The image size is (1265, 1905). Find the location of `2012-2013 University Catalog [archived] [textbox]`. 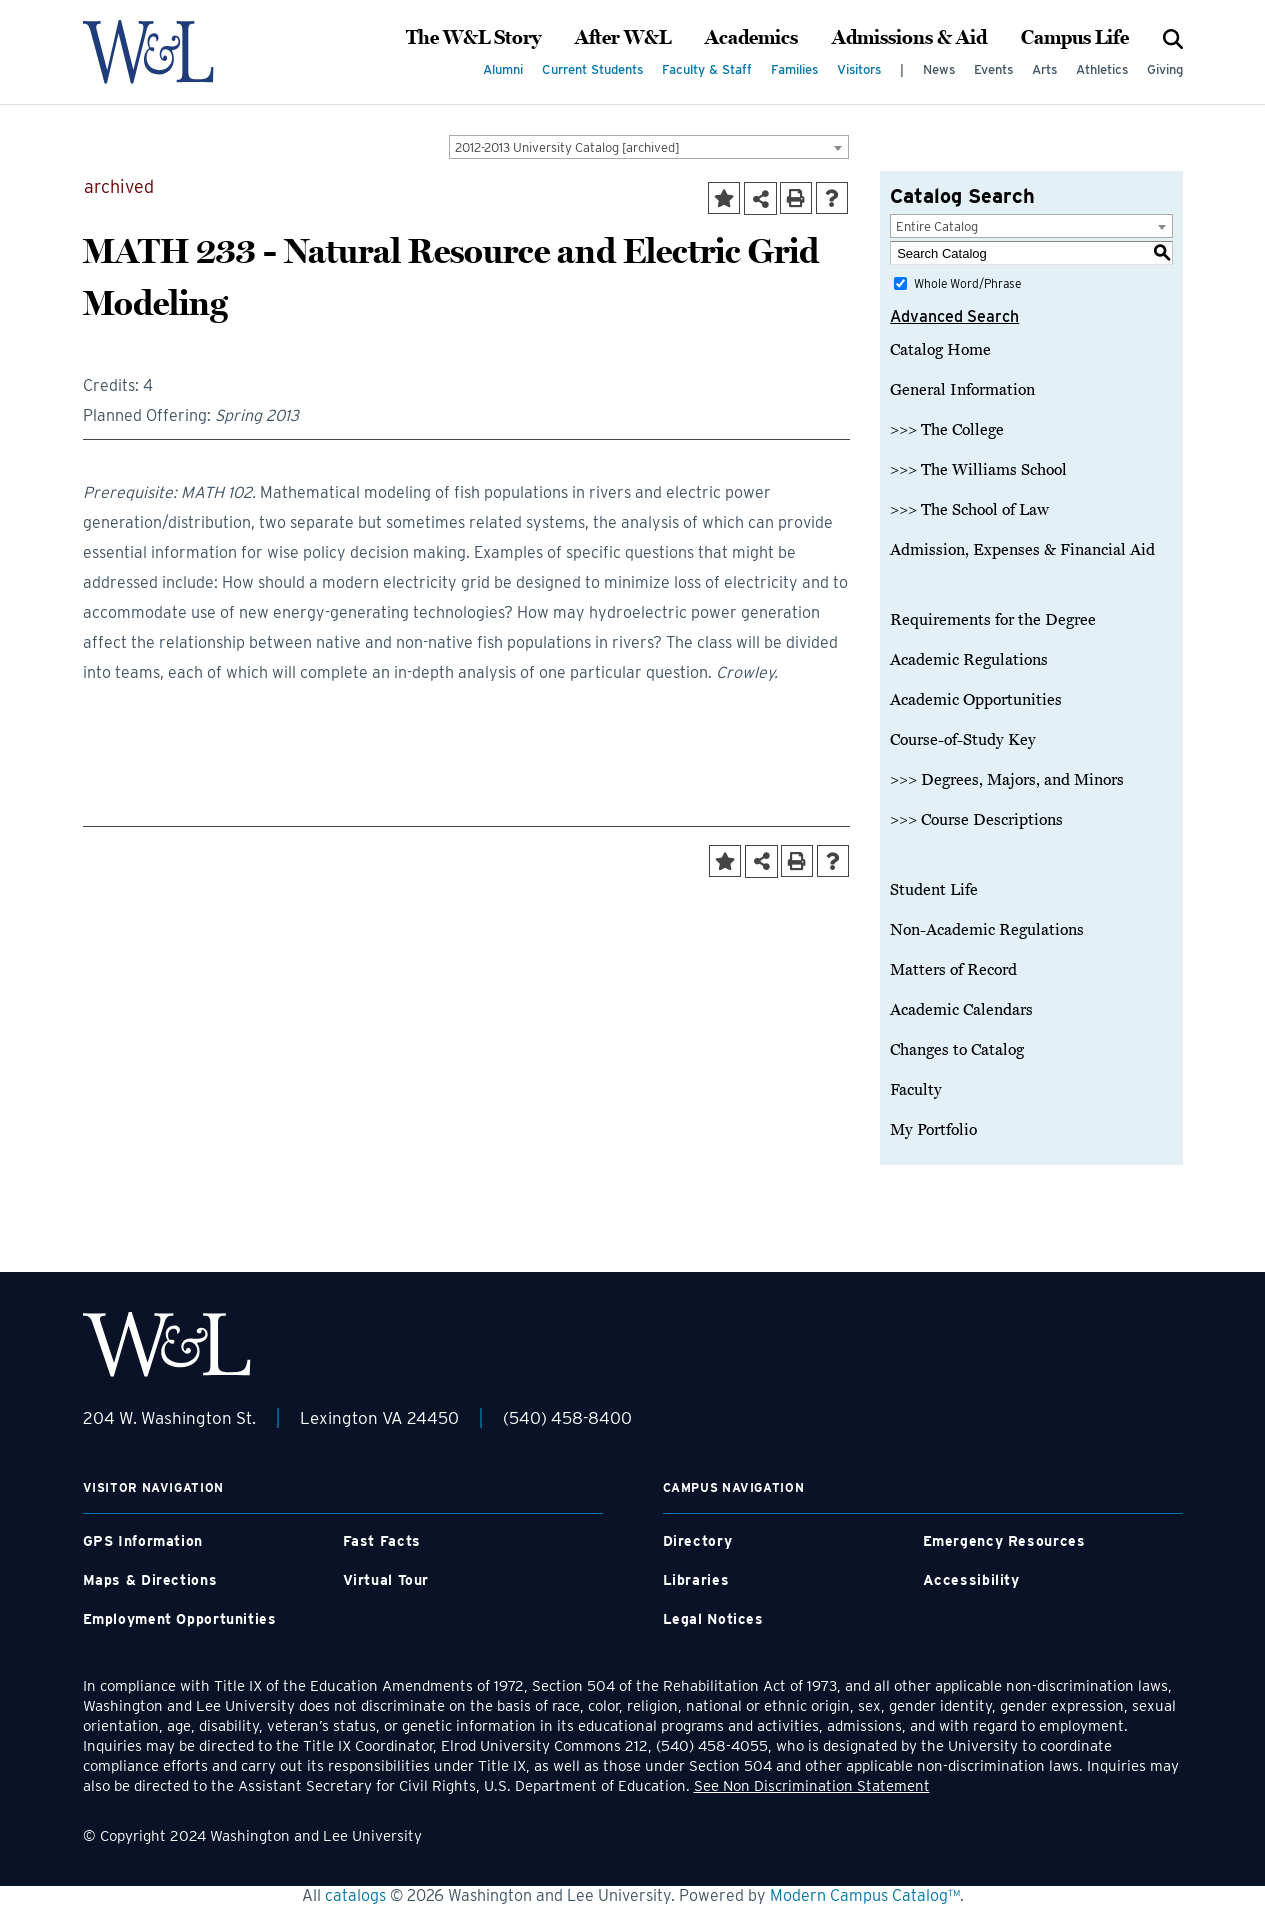

2012-2013 University Catalog [archived] [textbox] is located at coordinates (567, 147).